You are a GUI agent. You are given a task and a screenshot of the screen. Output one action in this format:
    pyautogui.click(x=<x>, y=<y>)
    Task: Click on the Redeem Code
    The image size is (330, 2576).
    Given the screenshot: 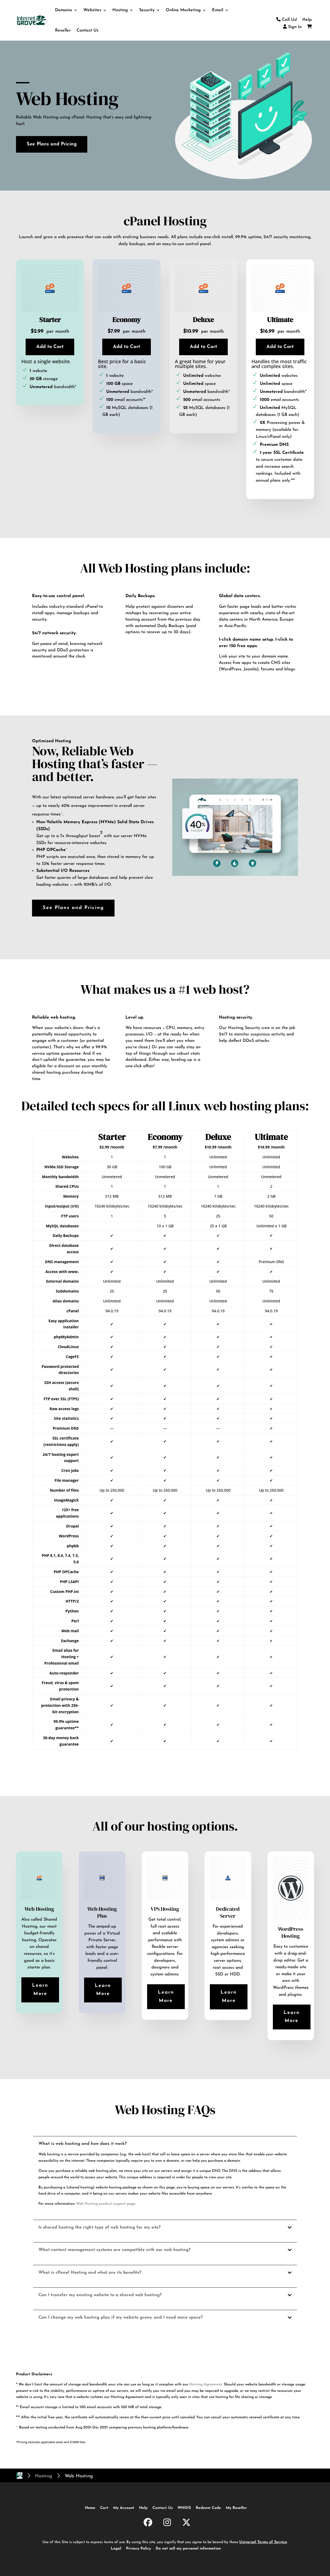 What is the action you would take?
    pyautogui.click(x=208, y=2508)
    